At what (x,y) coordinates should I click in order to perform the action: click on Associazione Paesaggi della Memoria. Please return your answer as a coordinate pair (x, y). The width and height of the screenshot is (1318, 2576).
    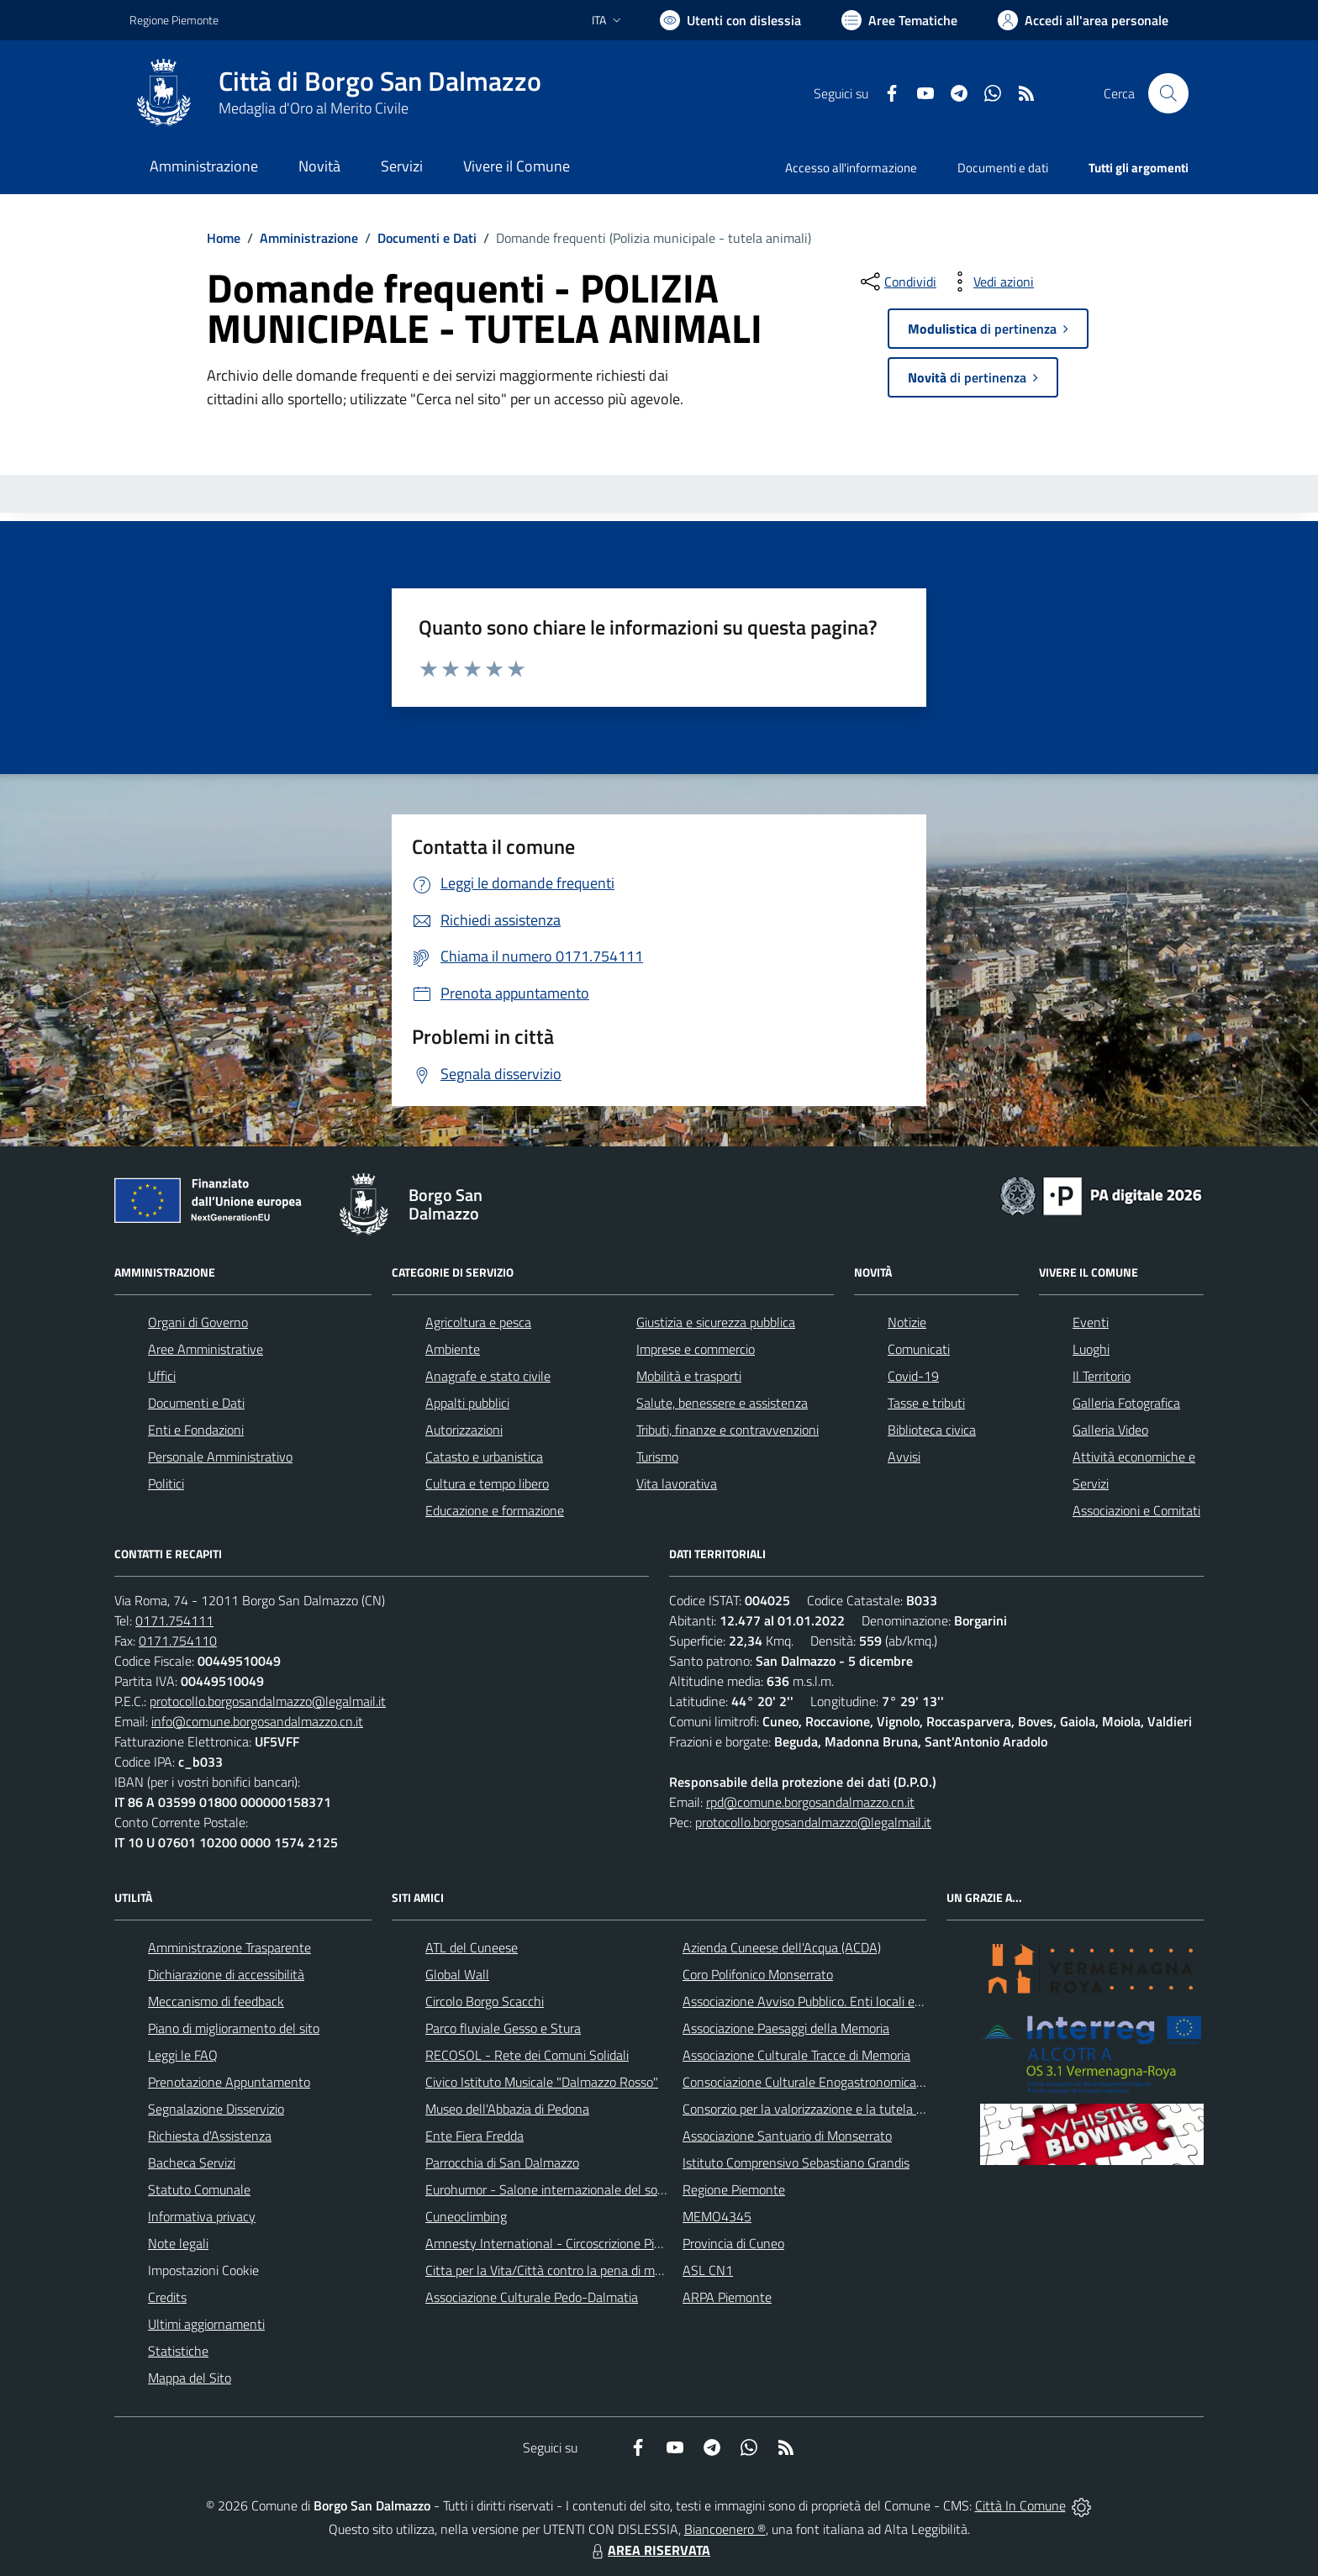
    Looking at the image, I should click on (786, 2028).